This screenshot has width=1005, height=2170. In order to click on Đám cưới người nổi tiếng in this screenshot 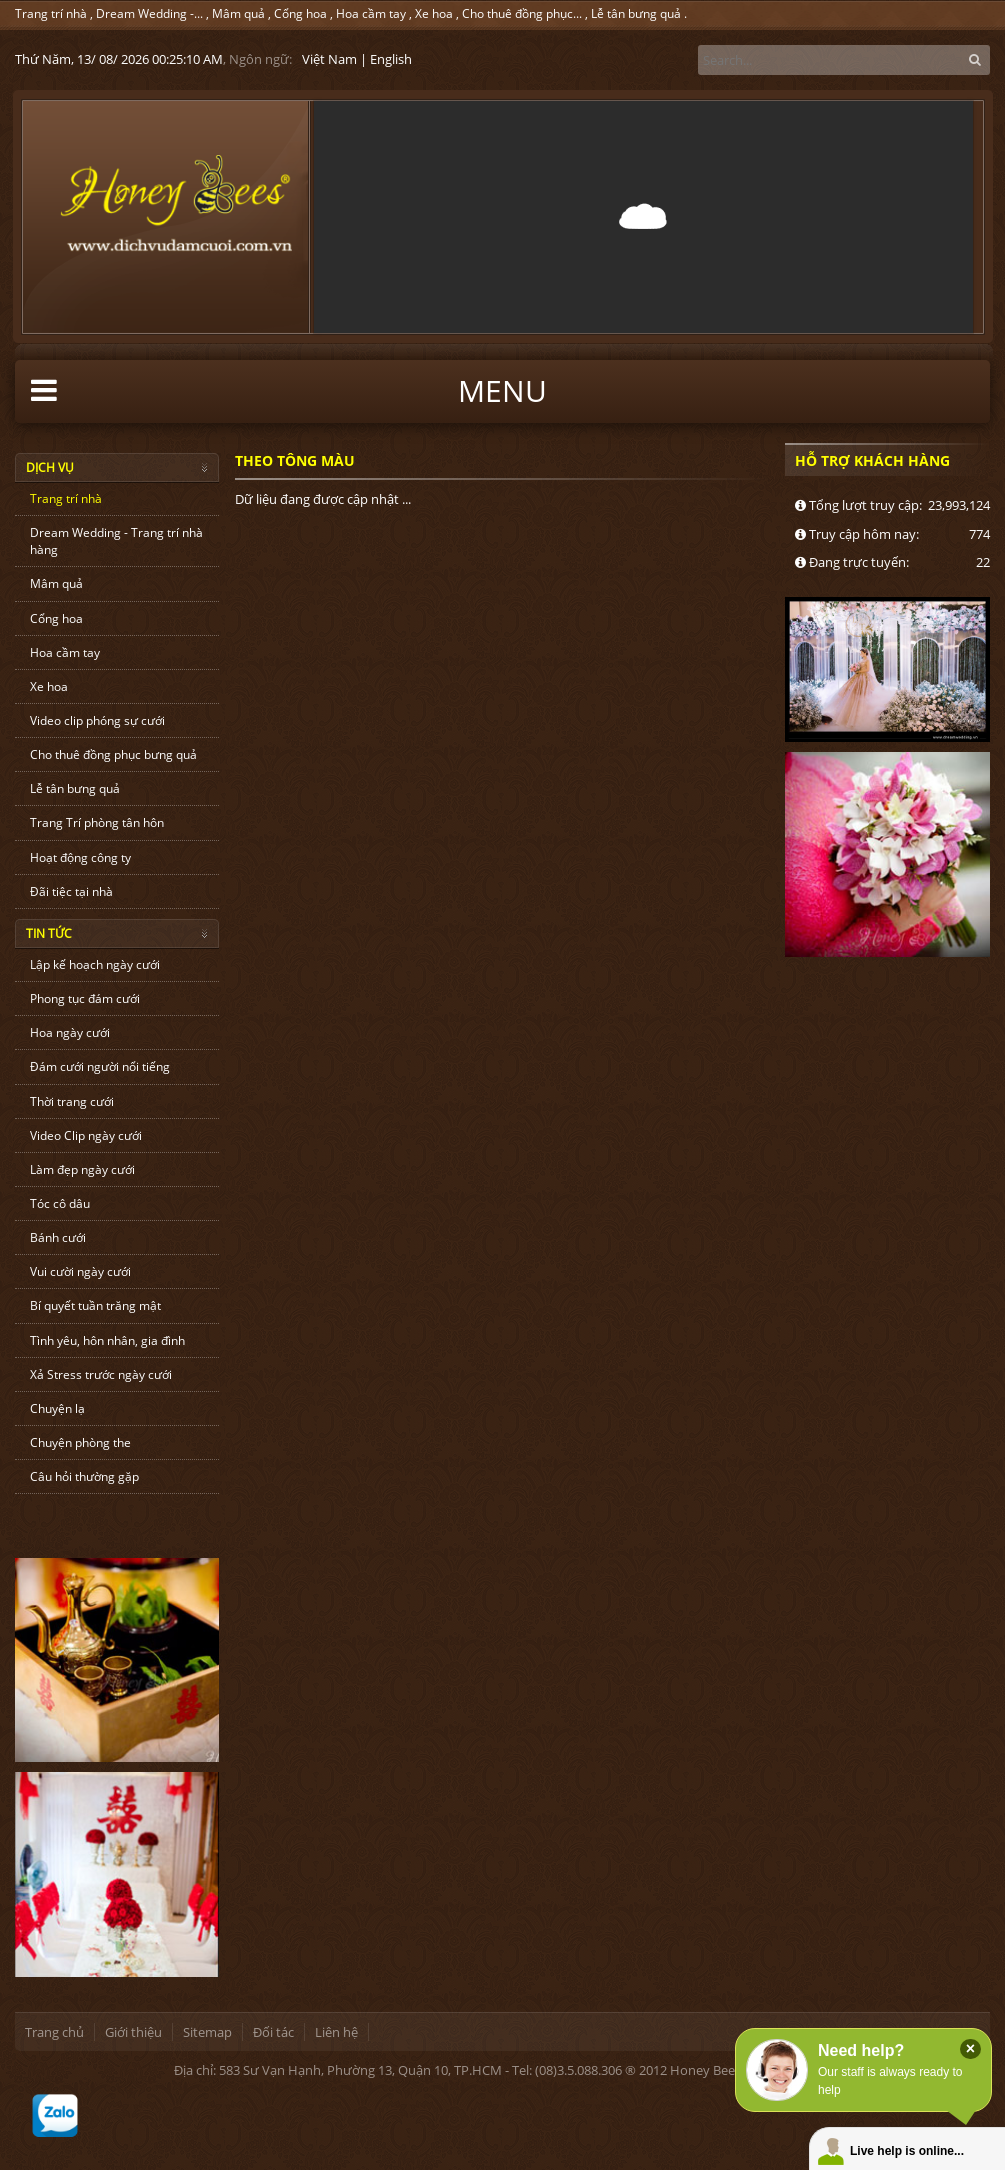, I will do `click(100, 1066)`.